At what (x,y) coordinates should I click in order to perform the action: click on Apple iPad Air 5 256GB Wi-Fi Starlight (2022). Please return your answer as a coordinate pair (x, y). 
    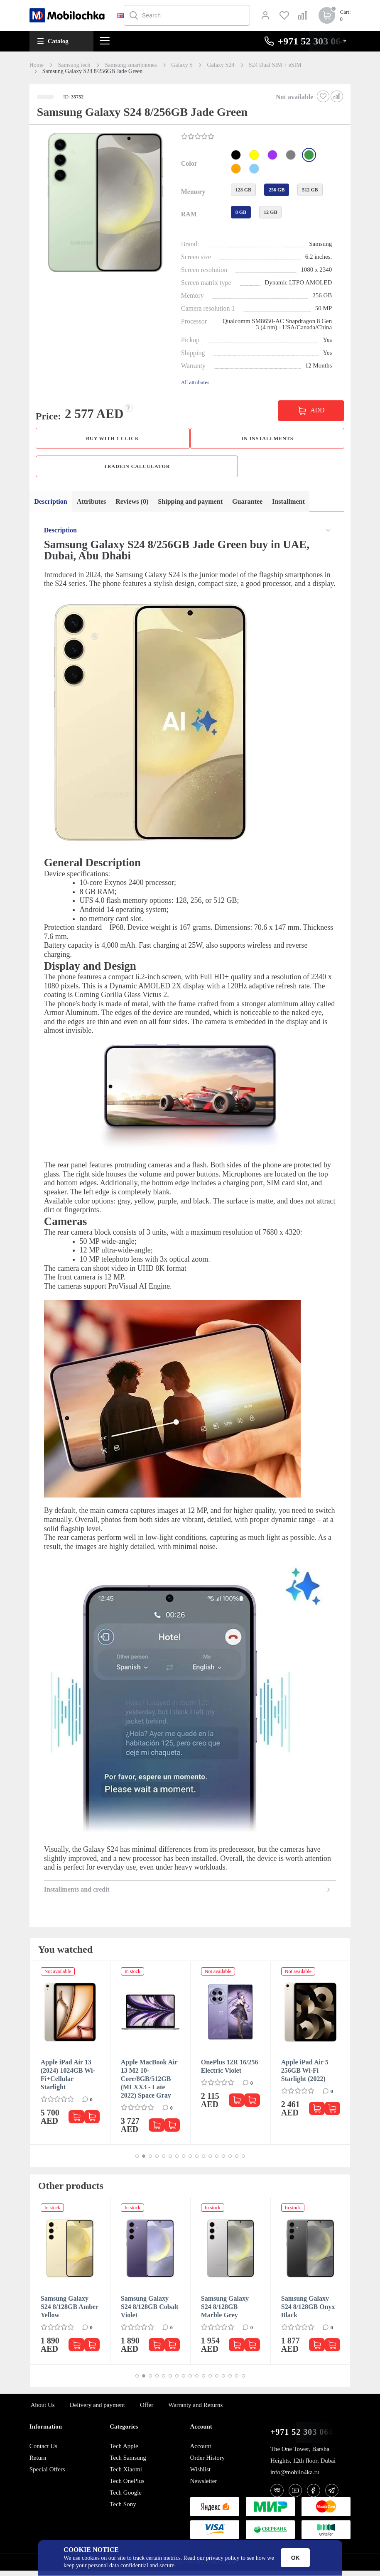
    Looking at the image, I should click on (305, 2076).